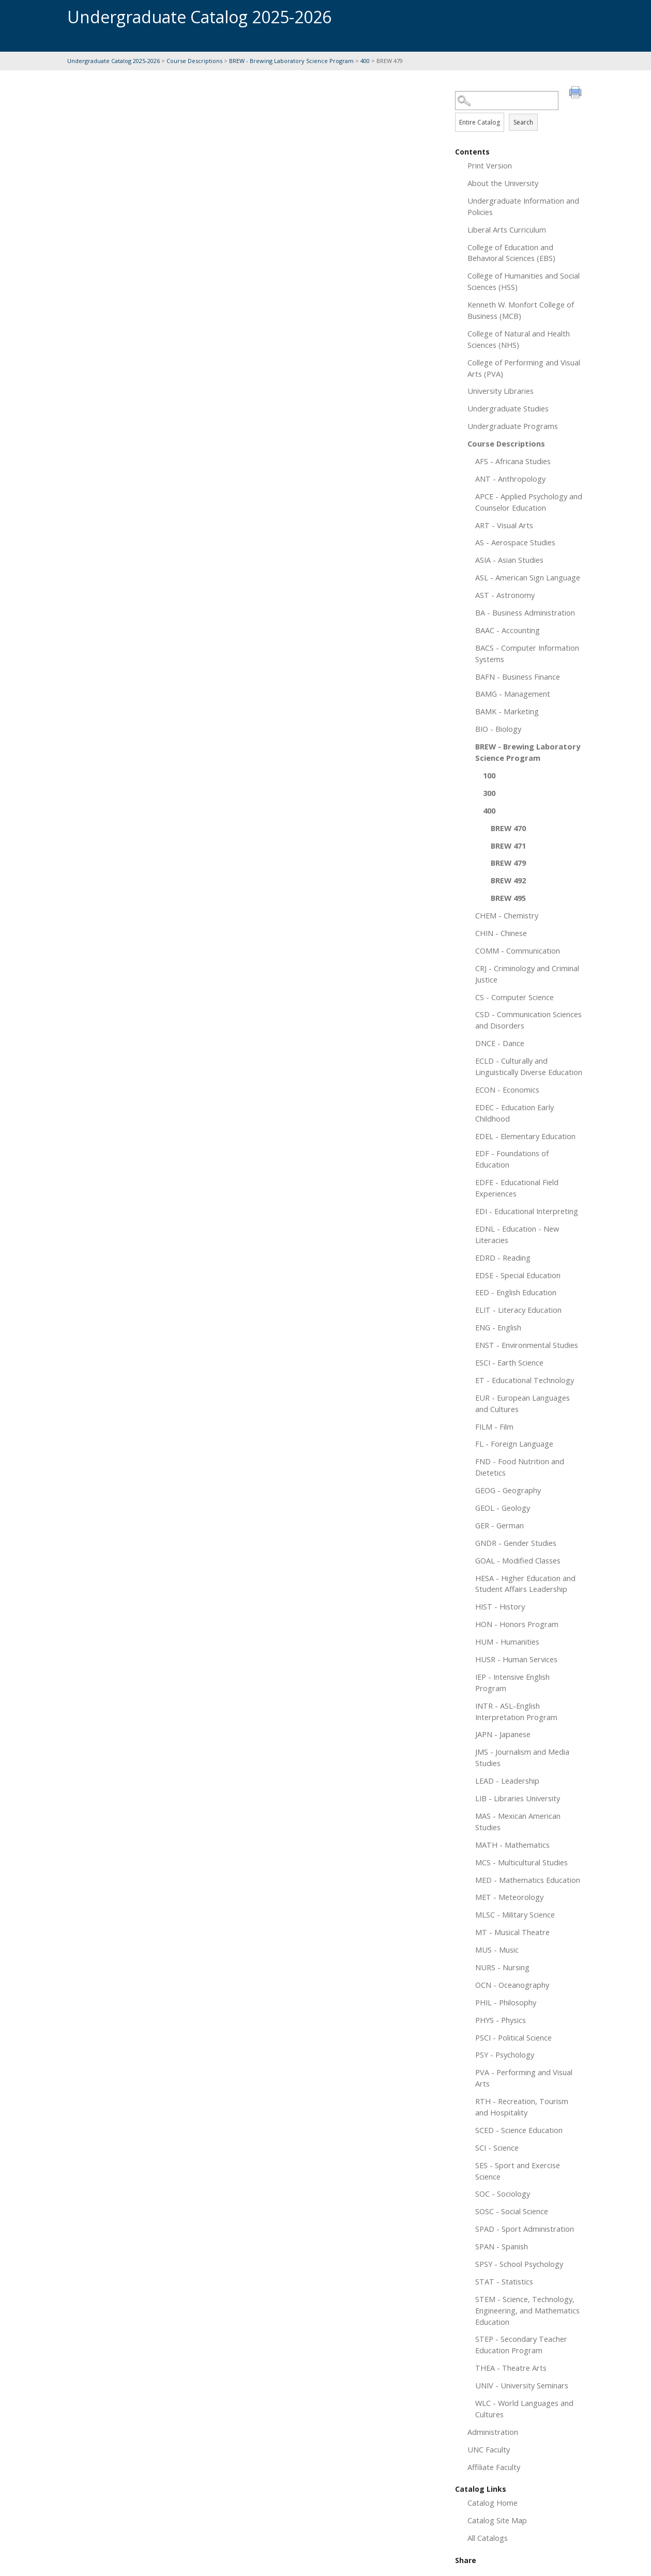 This screenshot has height=2576, width=651. Describe the element at coordinates (509, 1362) in the screenshot. I see `ESCI - Earth Science` at that location.